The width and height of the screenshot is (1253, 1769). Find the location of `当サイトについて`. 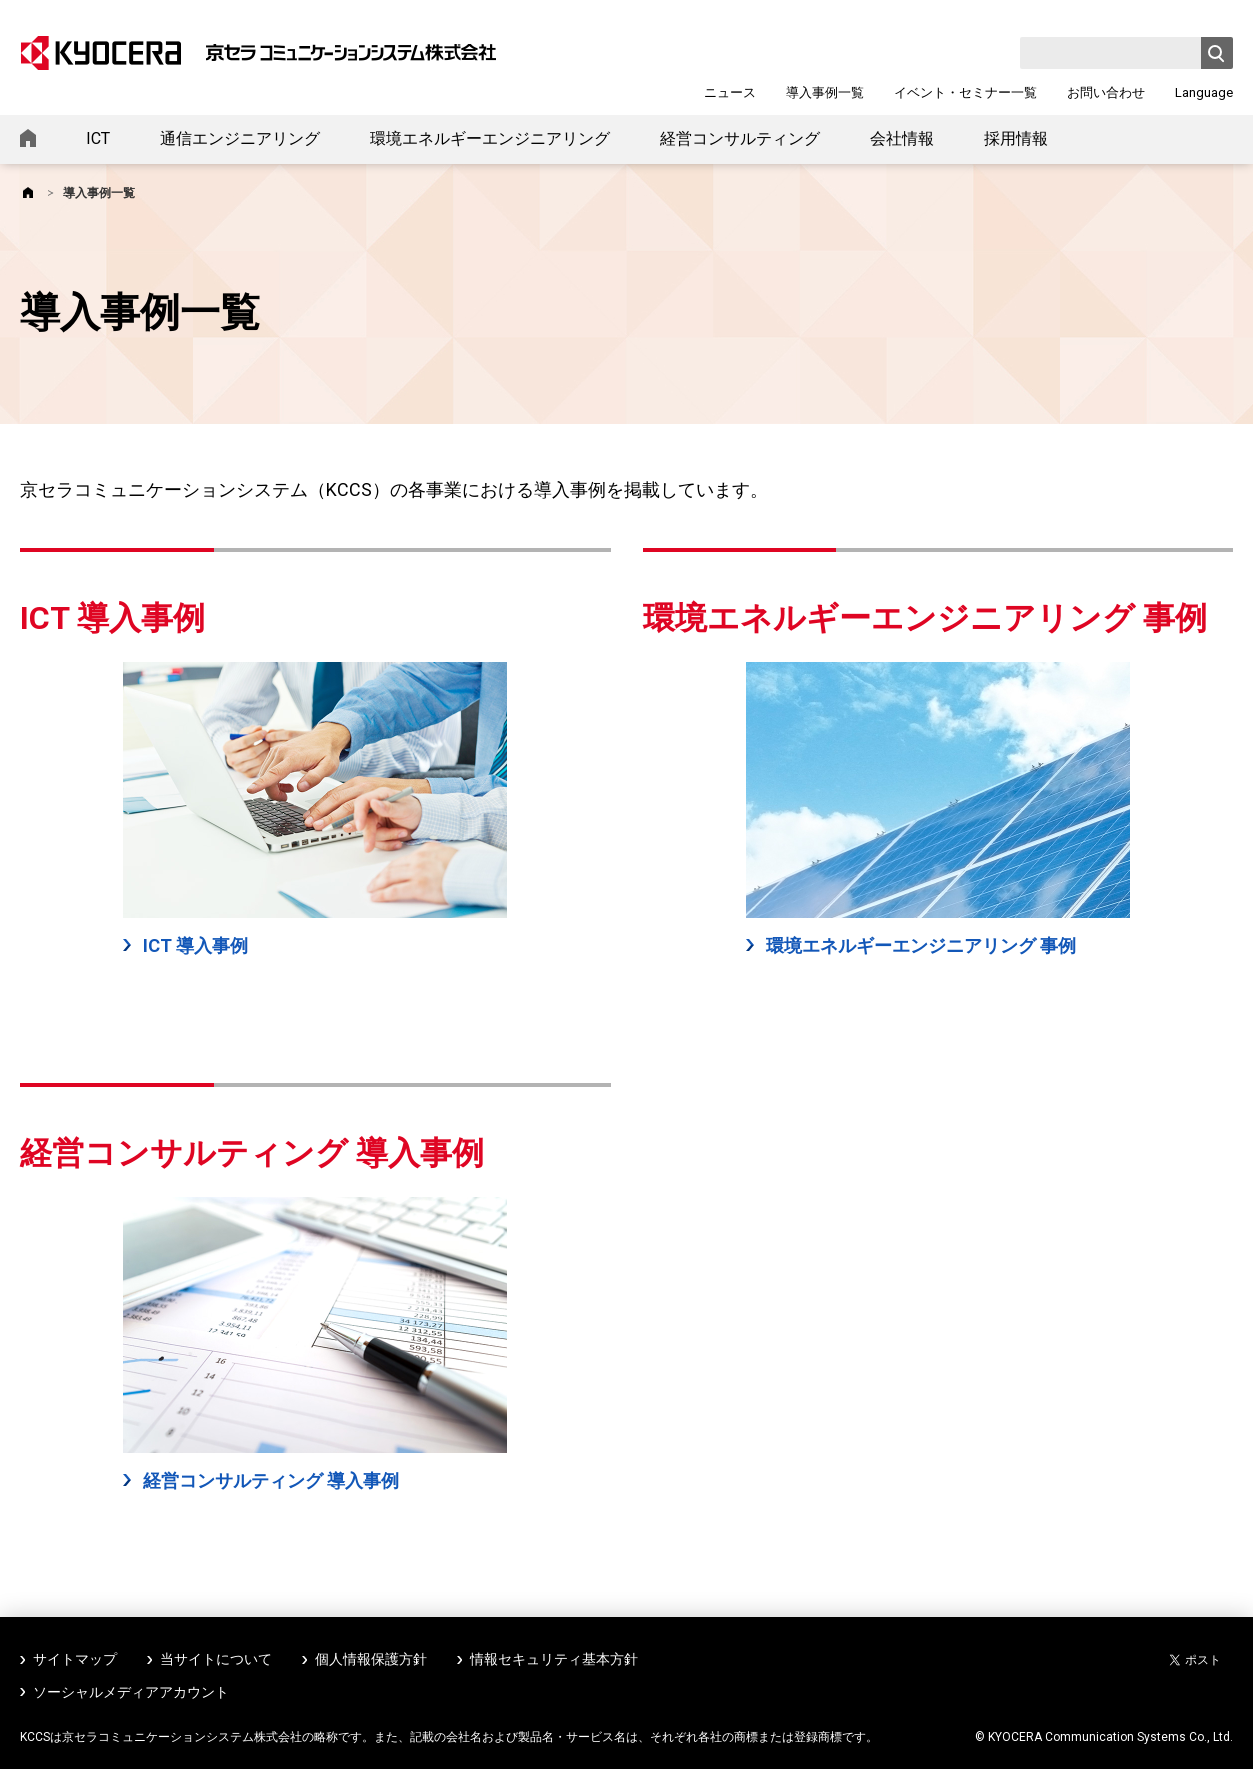

当サイトについて is located at coordinates (216, 1659).